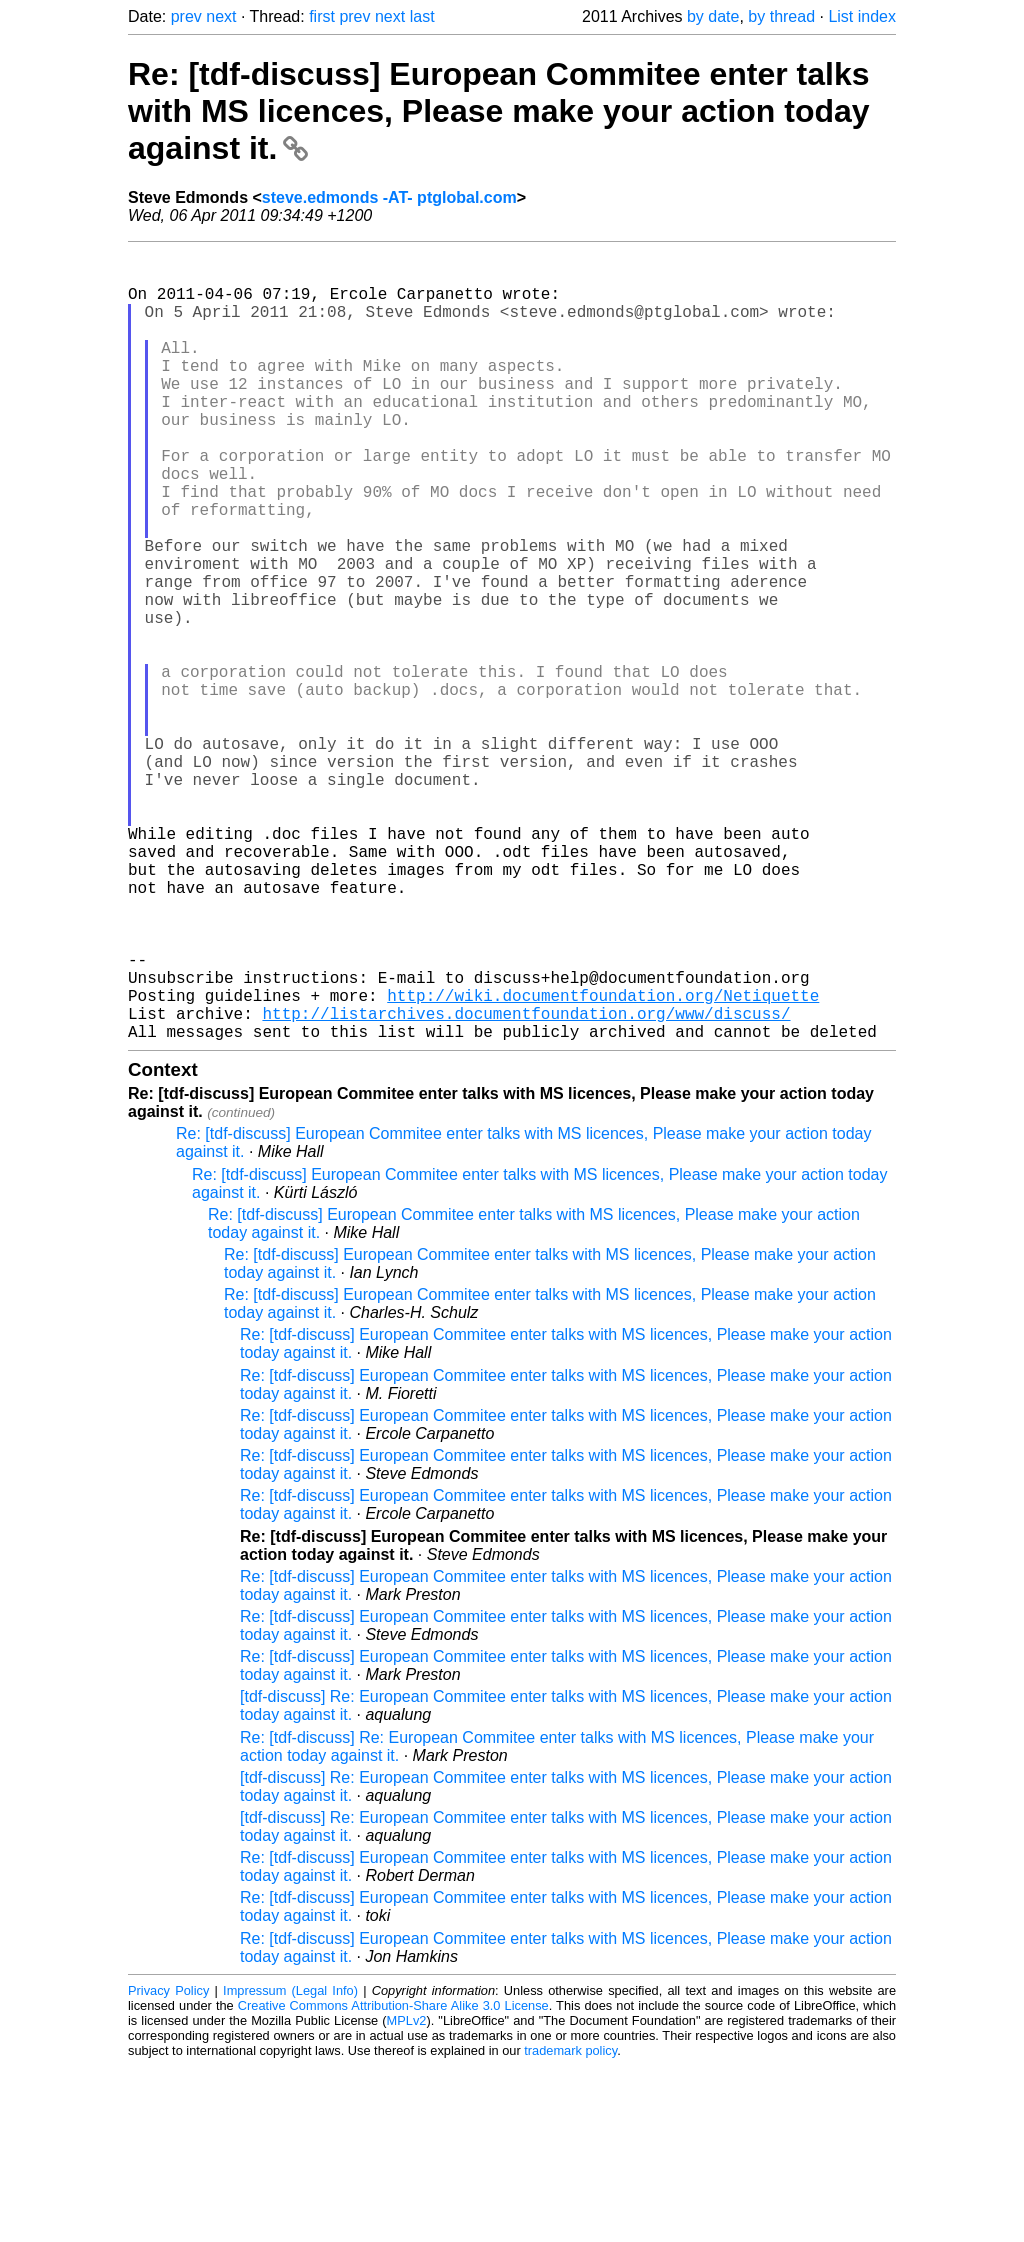 The height and width of the screenshot is (2242, 1024). Describe the element at coordinates (389, 197) in the screenshot. I see `steve.edmonds -AT- ptglobal.com` at that location.